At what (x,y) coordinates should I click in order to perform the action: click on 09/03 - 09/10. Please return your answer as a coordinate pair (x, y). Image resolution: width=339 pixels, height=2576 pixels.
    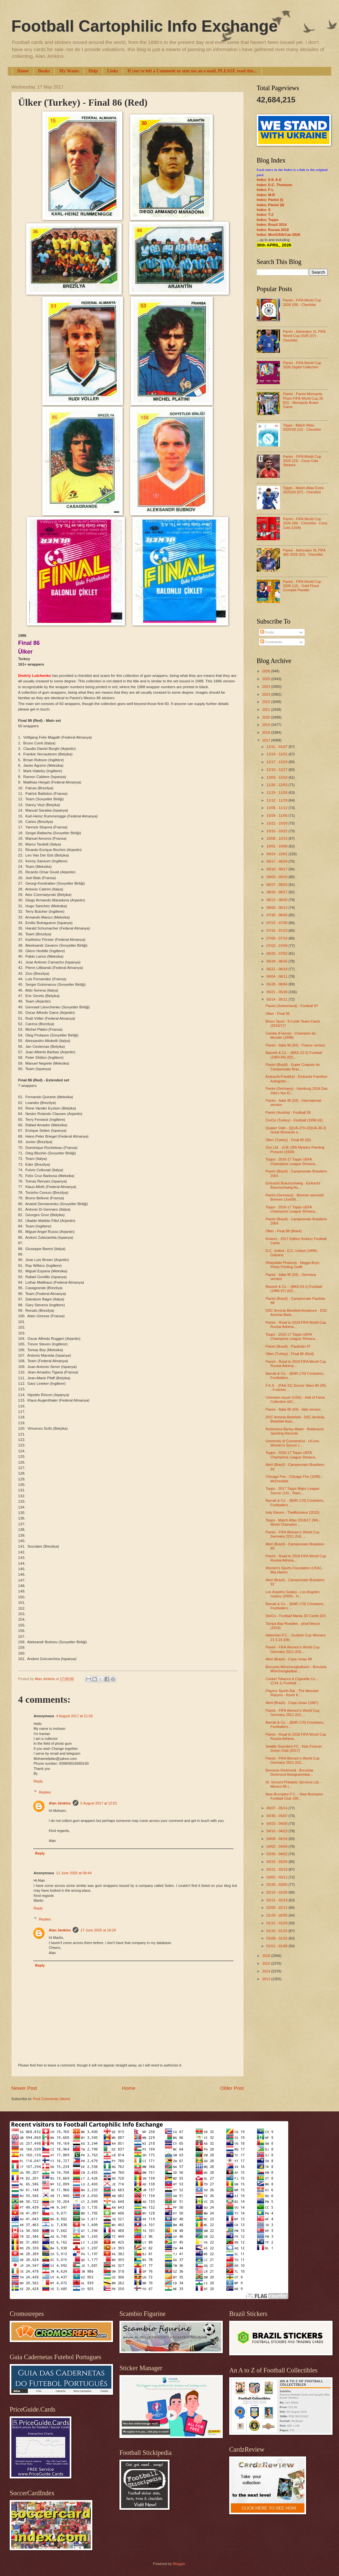
    Looking at the image, I should click on (277, 877).